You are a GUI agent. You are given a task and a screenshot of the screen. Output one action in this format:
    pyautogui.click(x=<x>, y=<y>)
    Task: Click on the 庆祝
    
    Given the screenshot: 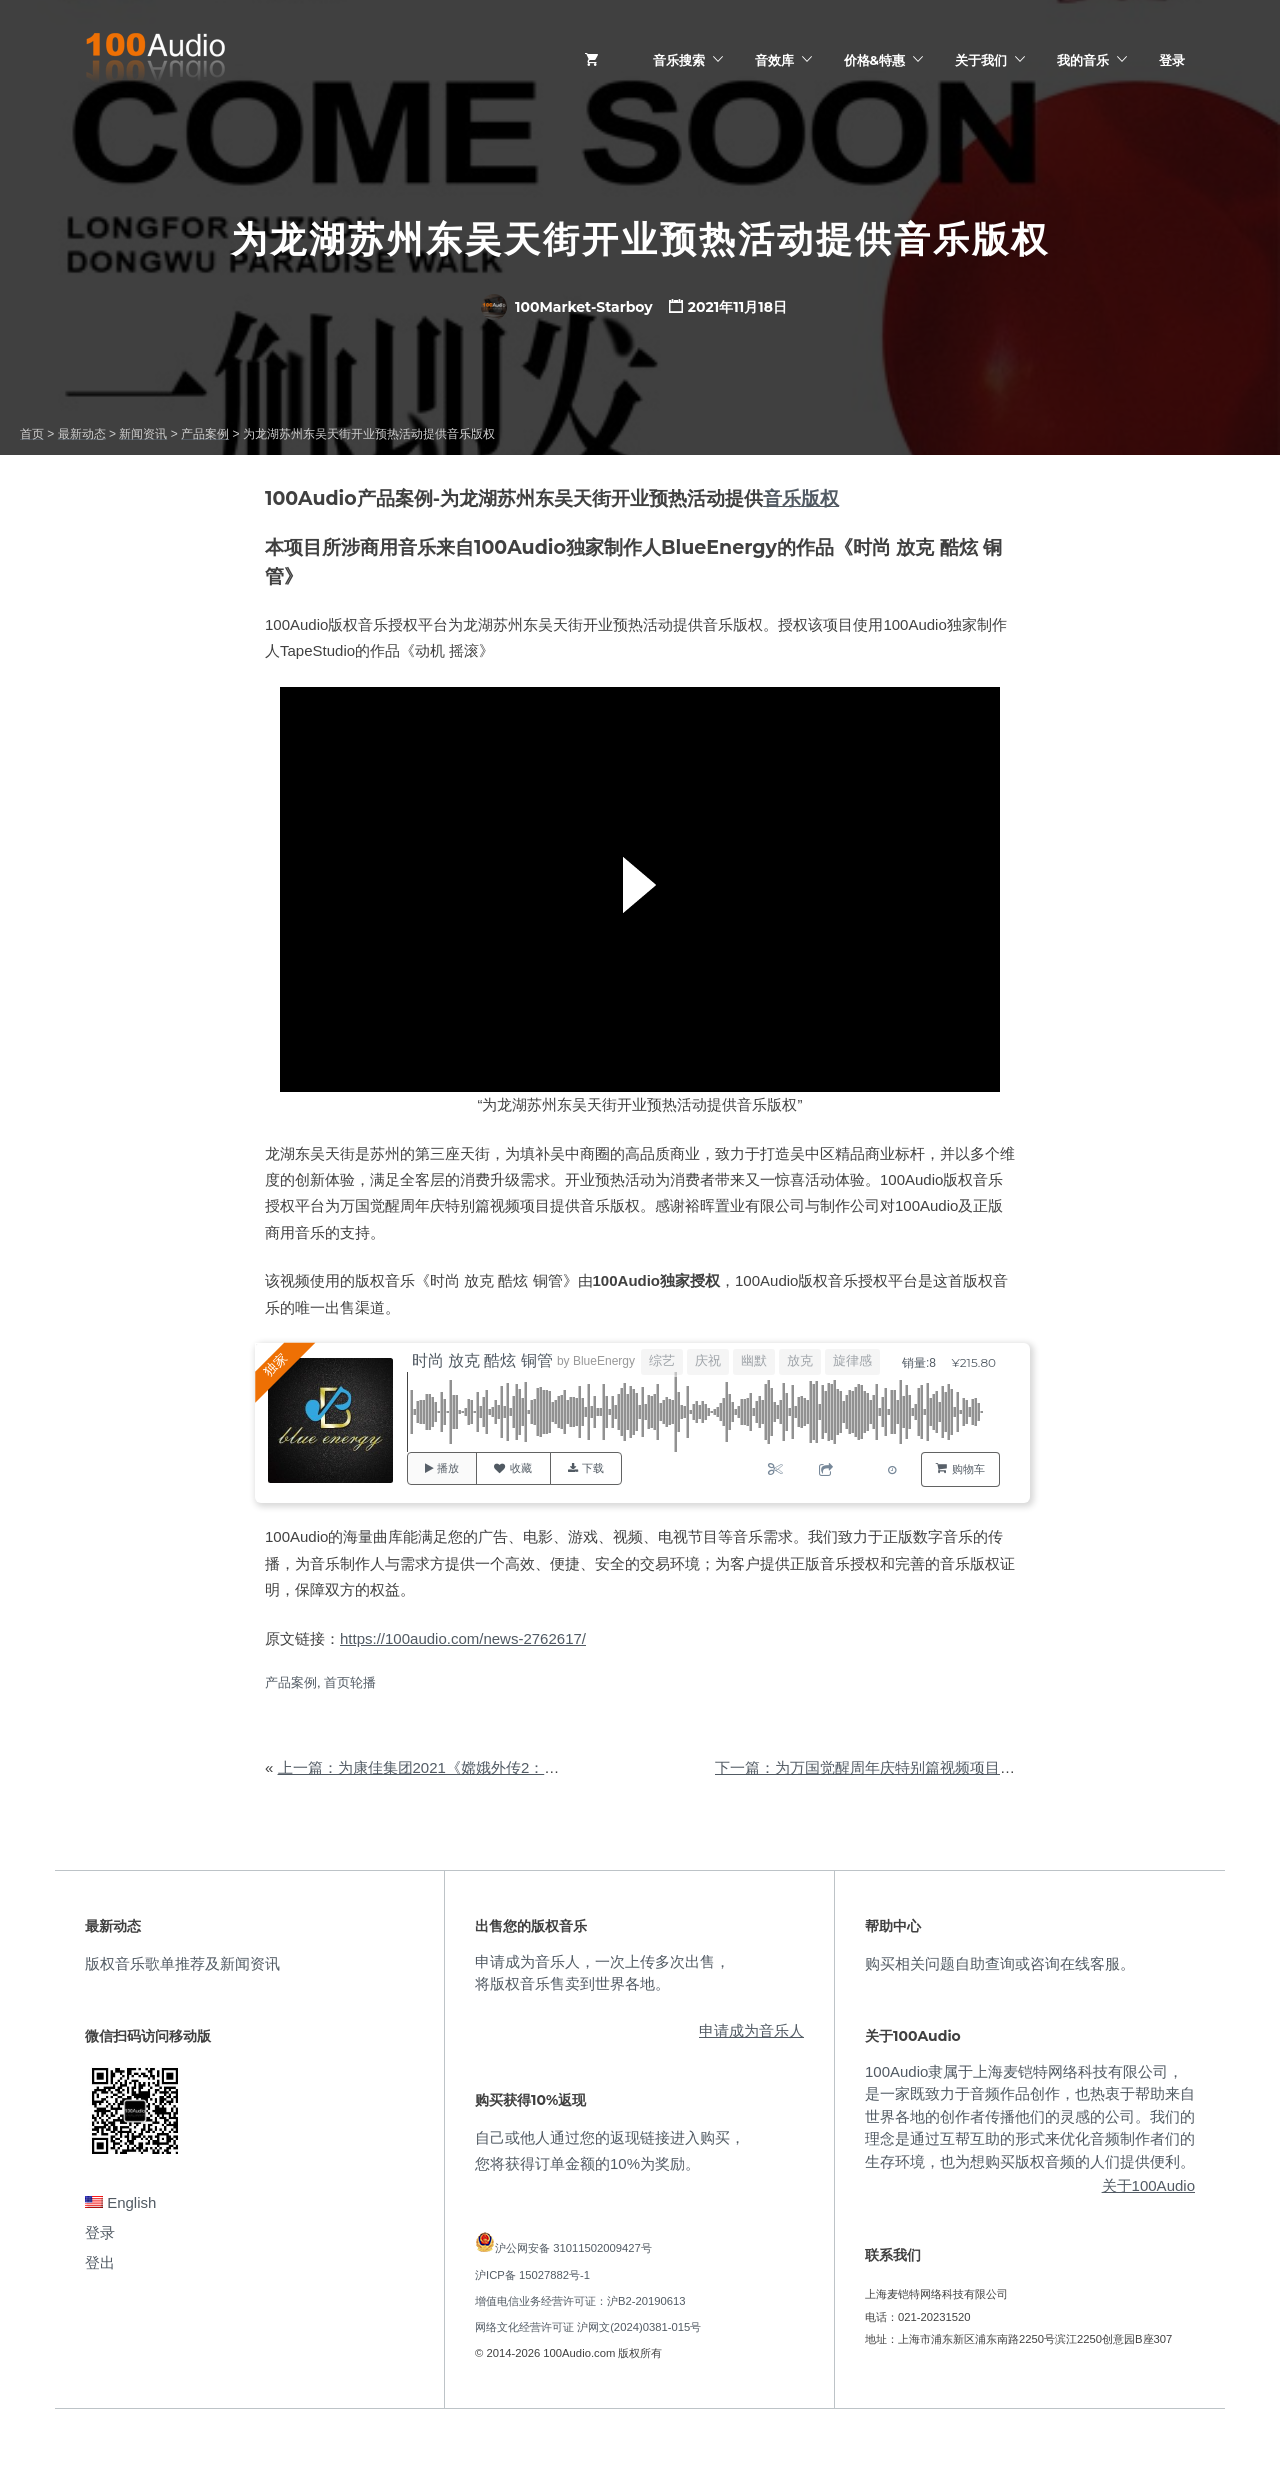 What is the action you would take?
    pyautogui.click(x=708, y=1360)
    